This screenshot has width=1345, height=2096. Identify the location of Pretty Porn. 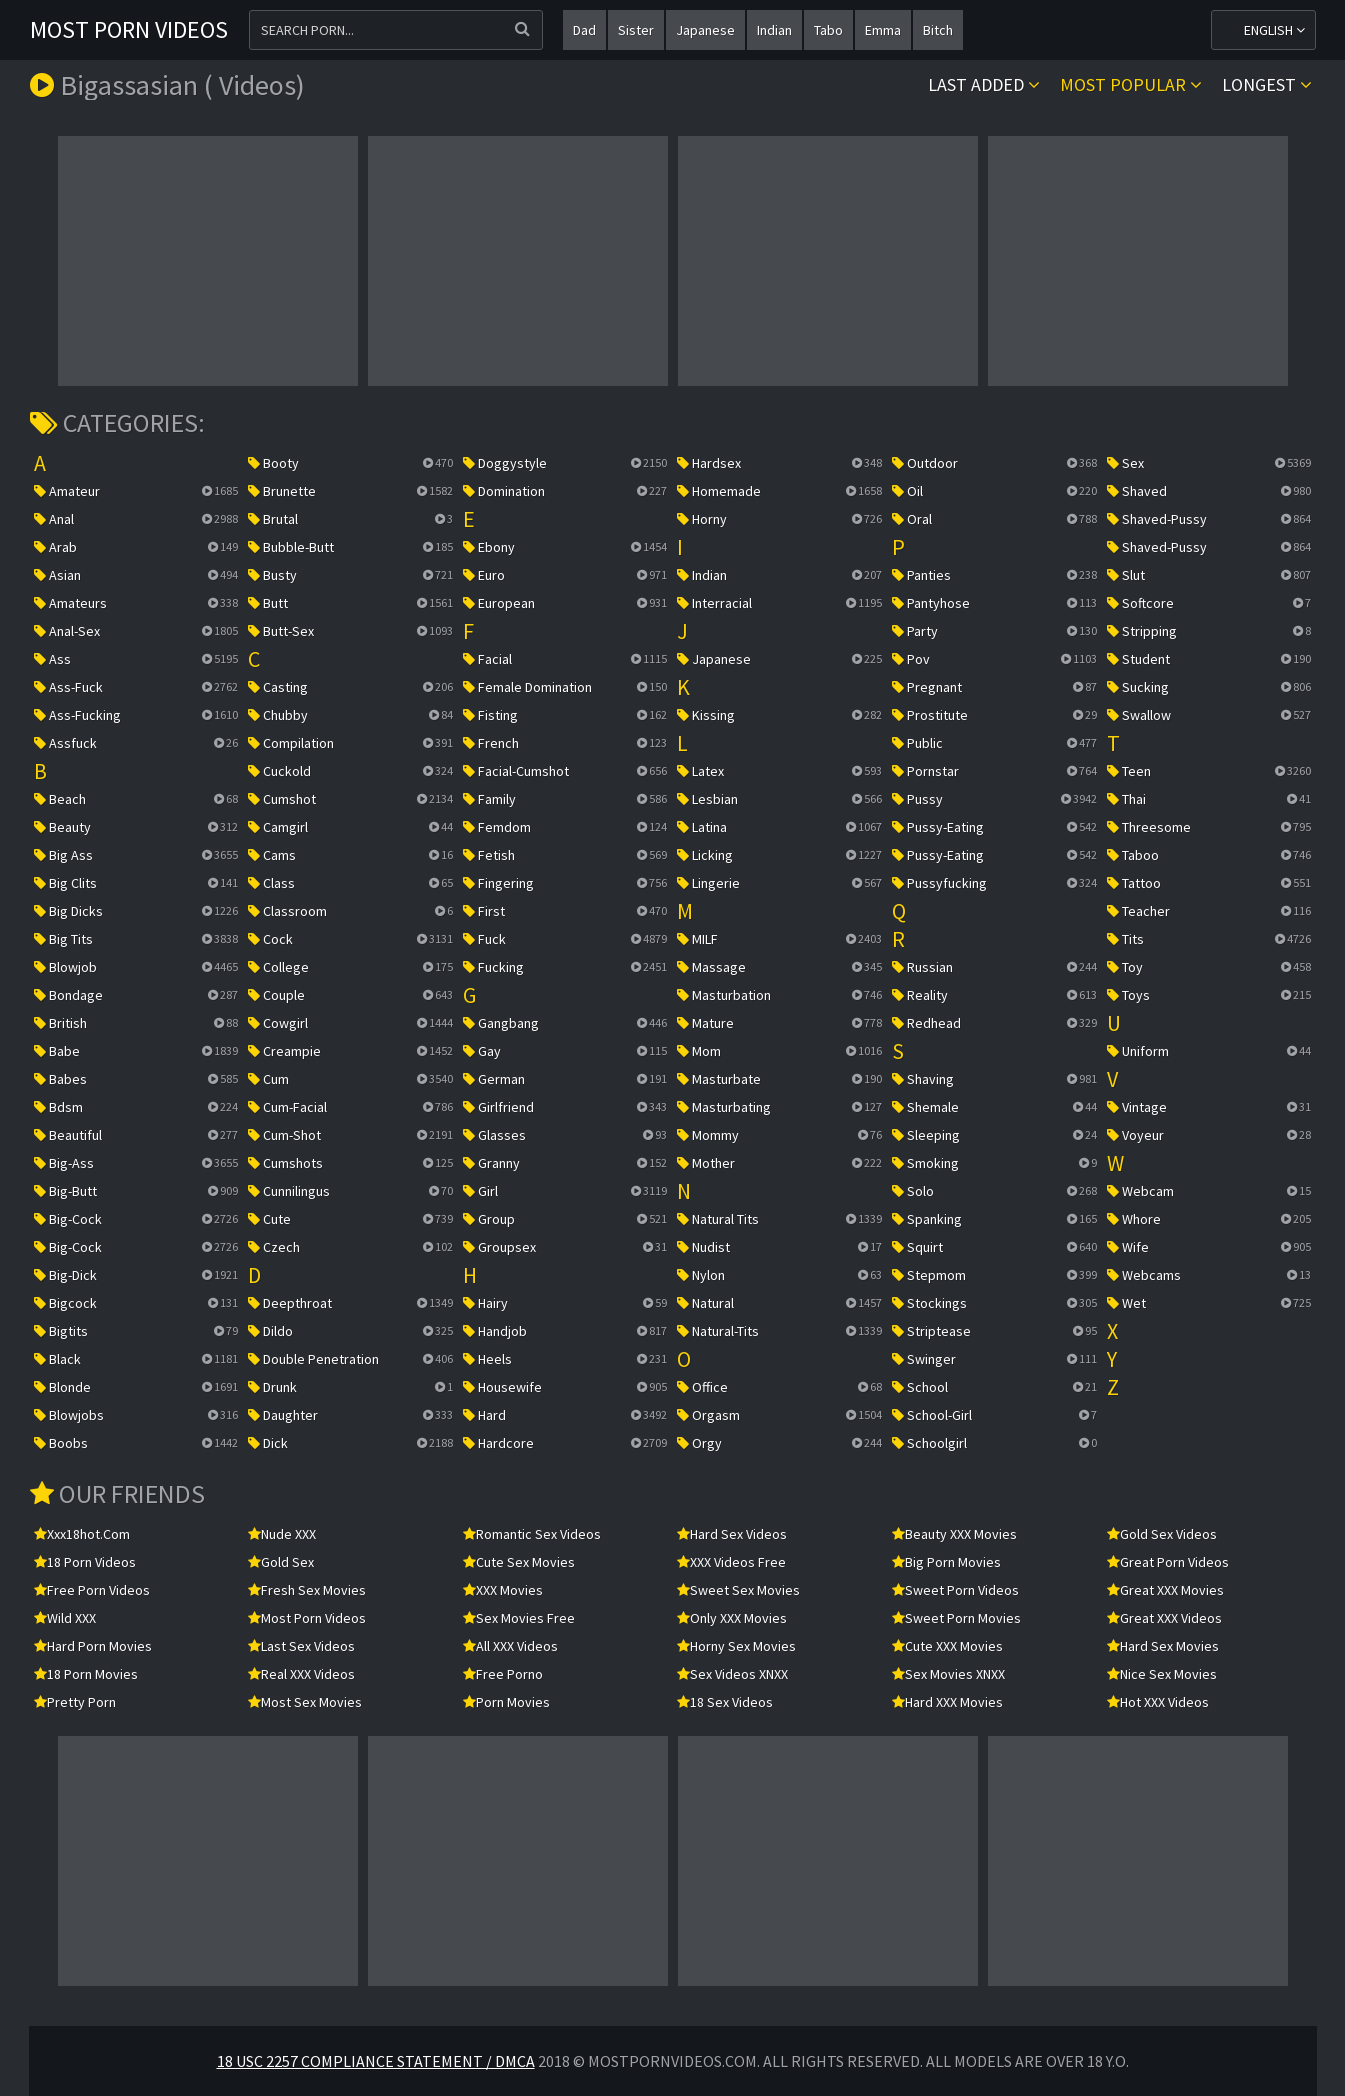
(75, 1702).